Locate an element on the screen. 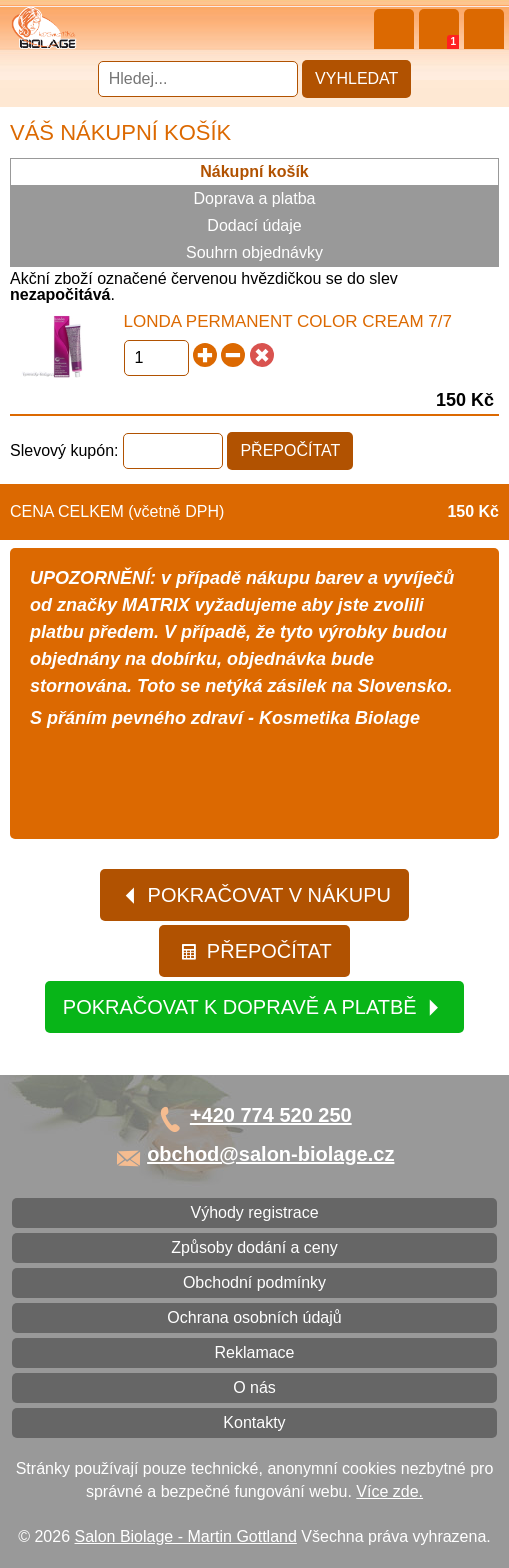 Image resolution: width=509 pixels, height=1568 pixels. Přepočítat is located at coordinates (255, 951).